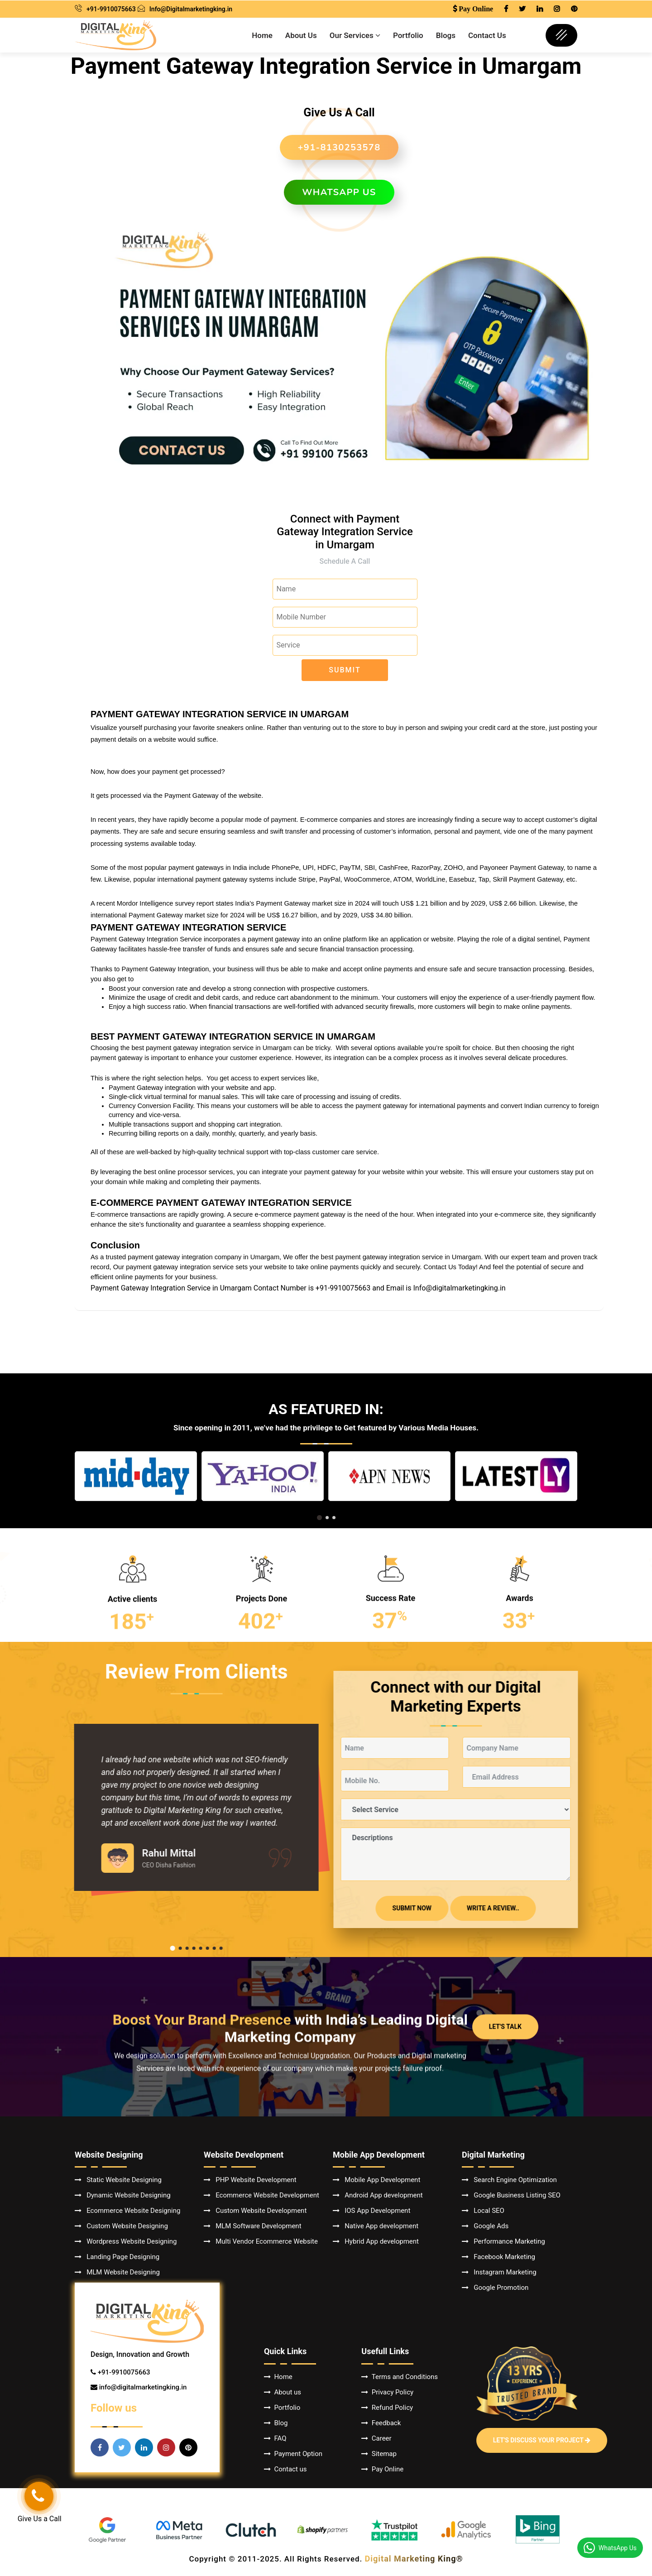 Image resolution: width=652 pixels, height=2576 pixels. What do you see at coordinates (408, 35) in the screenshot?
I see `Portfolio` at bounding box center [408, 35].